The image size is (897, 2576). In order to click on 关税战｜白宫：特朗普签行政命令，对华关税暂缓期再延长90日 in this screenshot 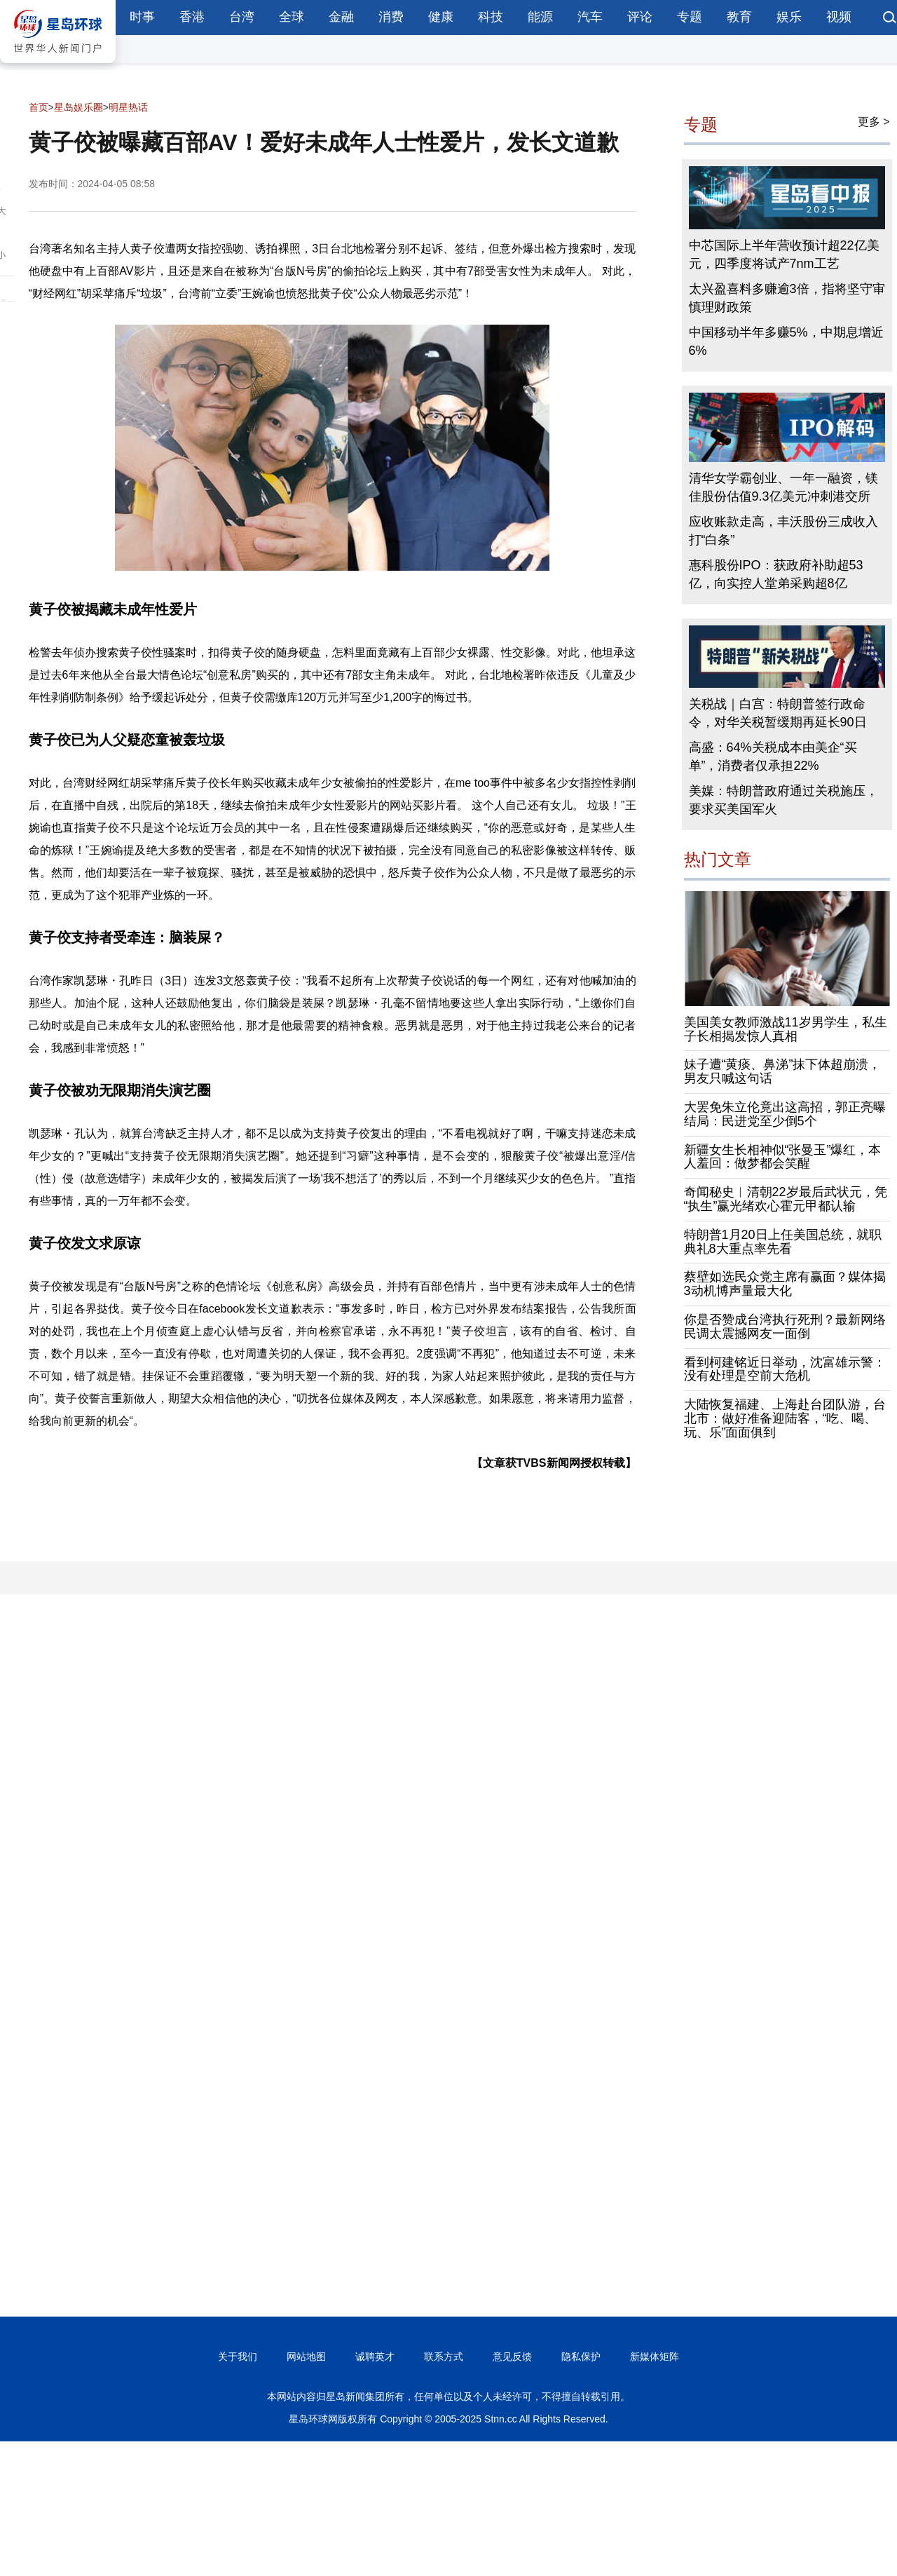, I will do `click(778, 713)`.